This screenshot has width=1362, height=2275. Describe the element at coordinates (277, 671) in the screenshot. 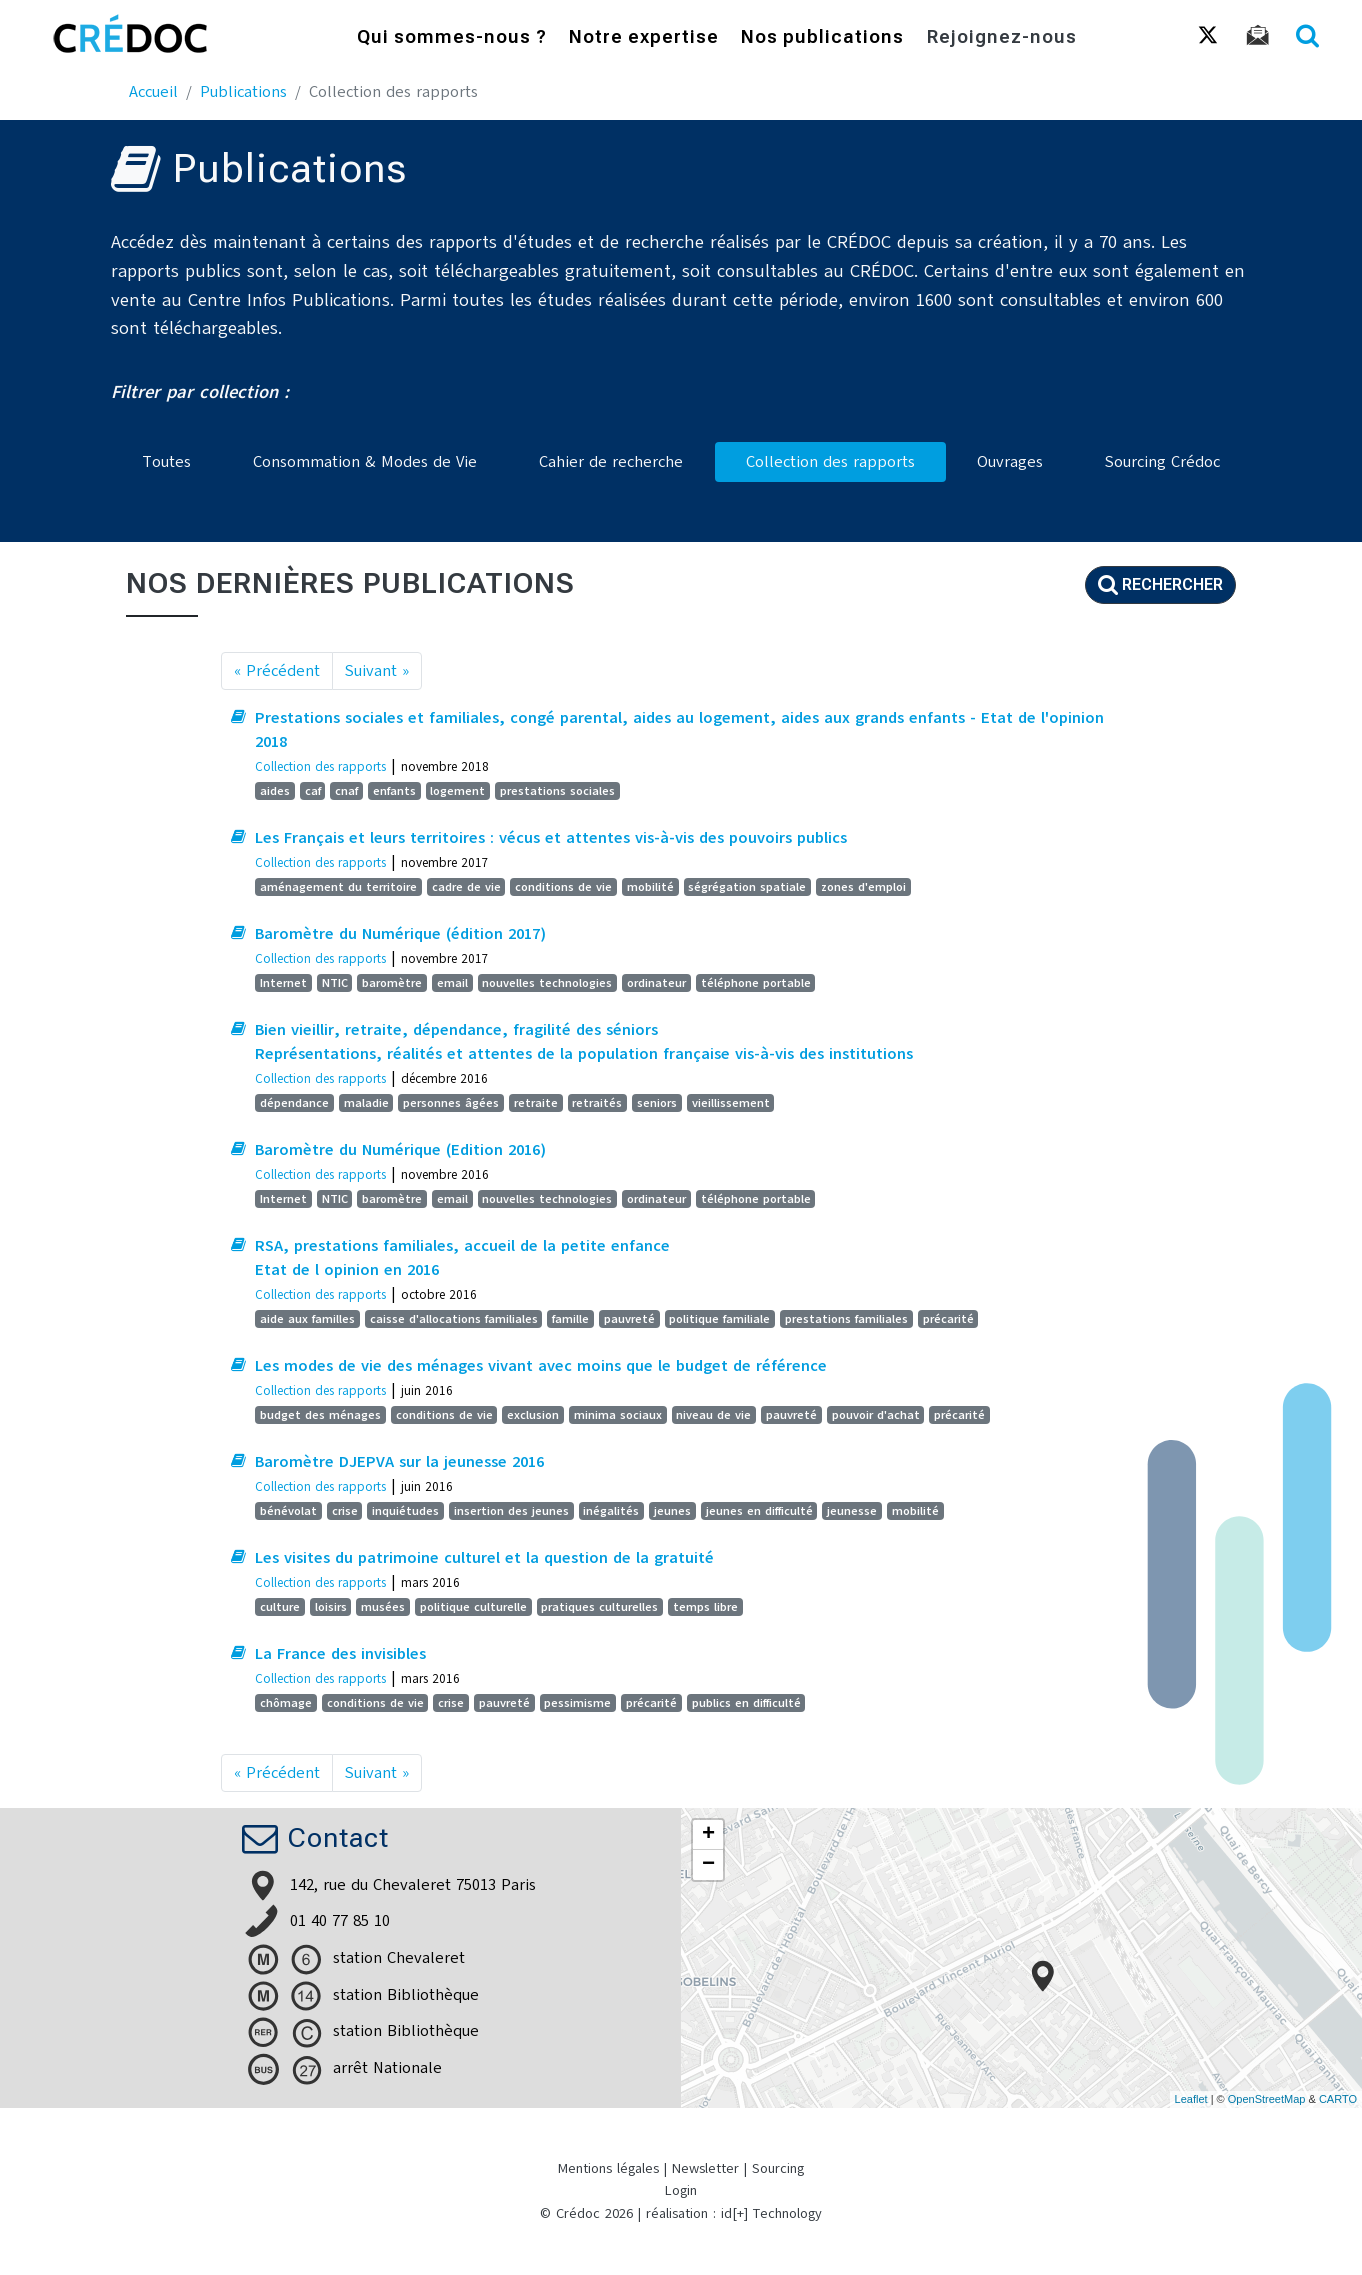

I see `« Précédent` at that location.